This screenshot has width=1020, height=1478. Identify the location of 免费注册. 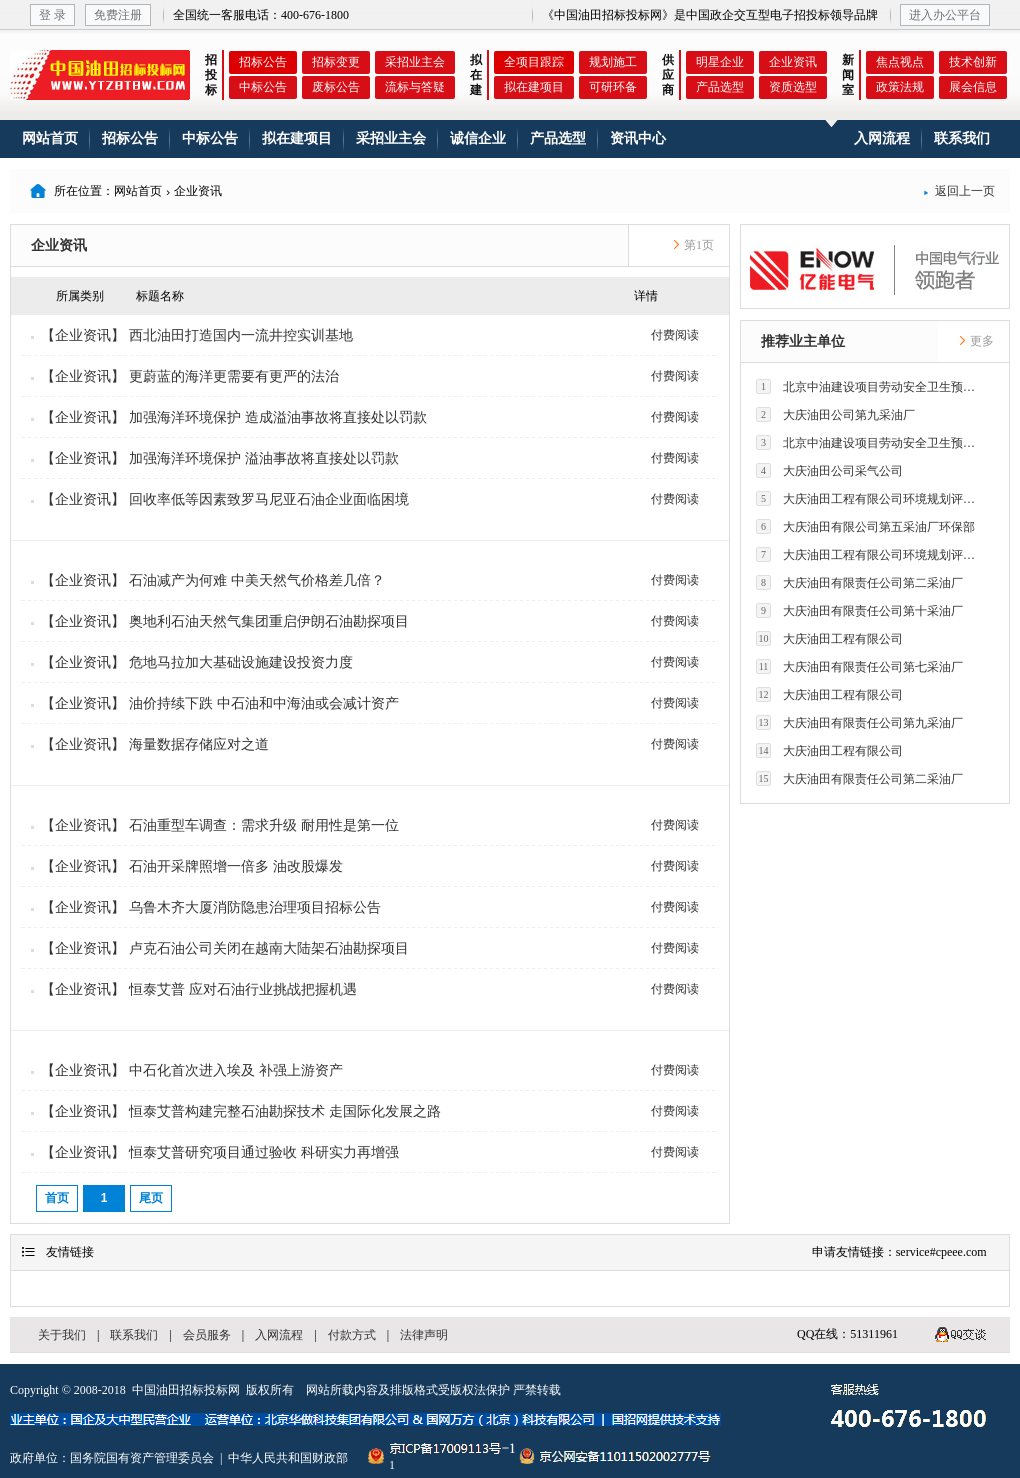
(118, 15).